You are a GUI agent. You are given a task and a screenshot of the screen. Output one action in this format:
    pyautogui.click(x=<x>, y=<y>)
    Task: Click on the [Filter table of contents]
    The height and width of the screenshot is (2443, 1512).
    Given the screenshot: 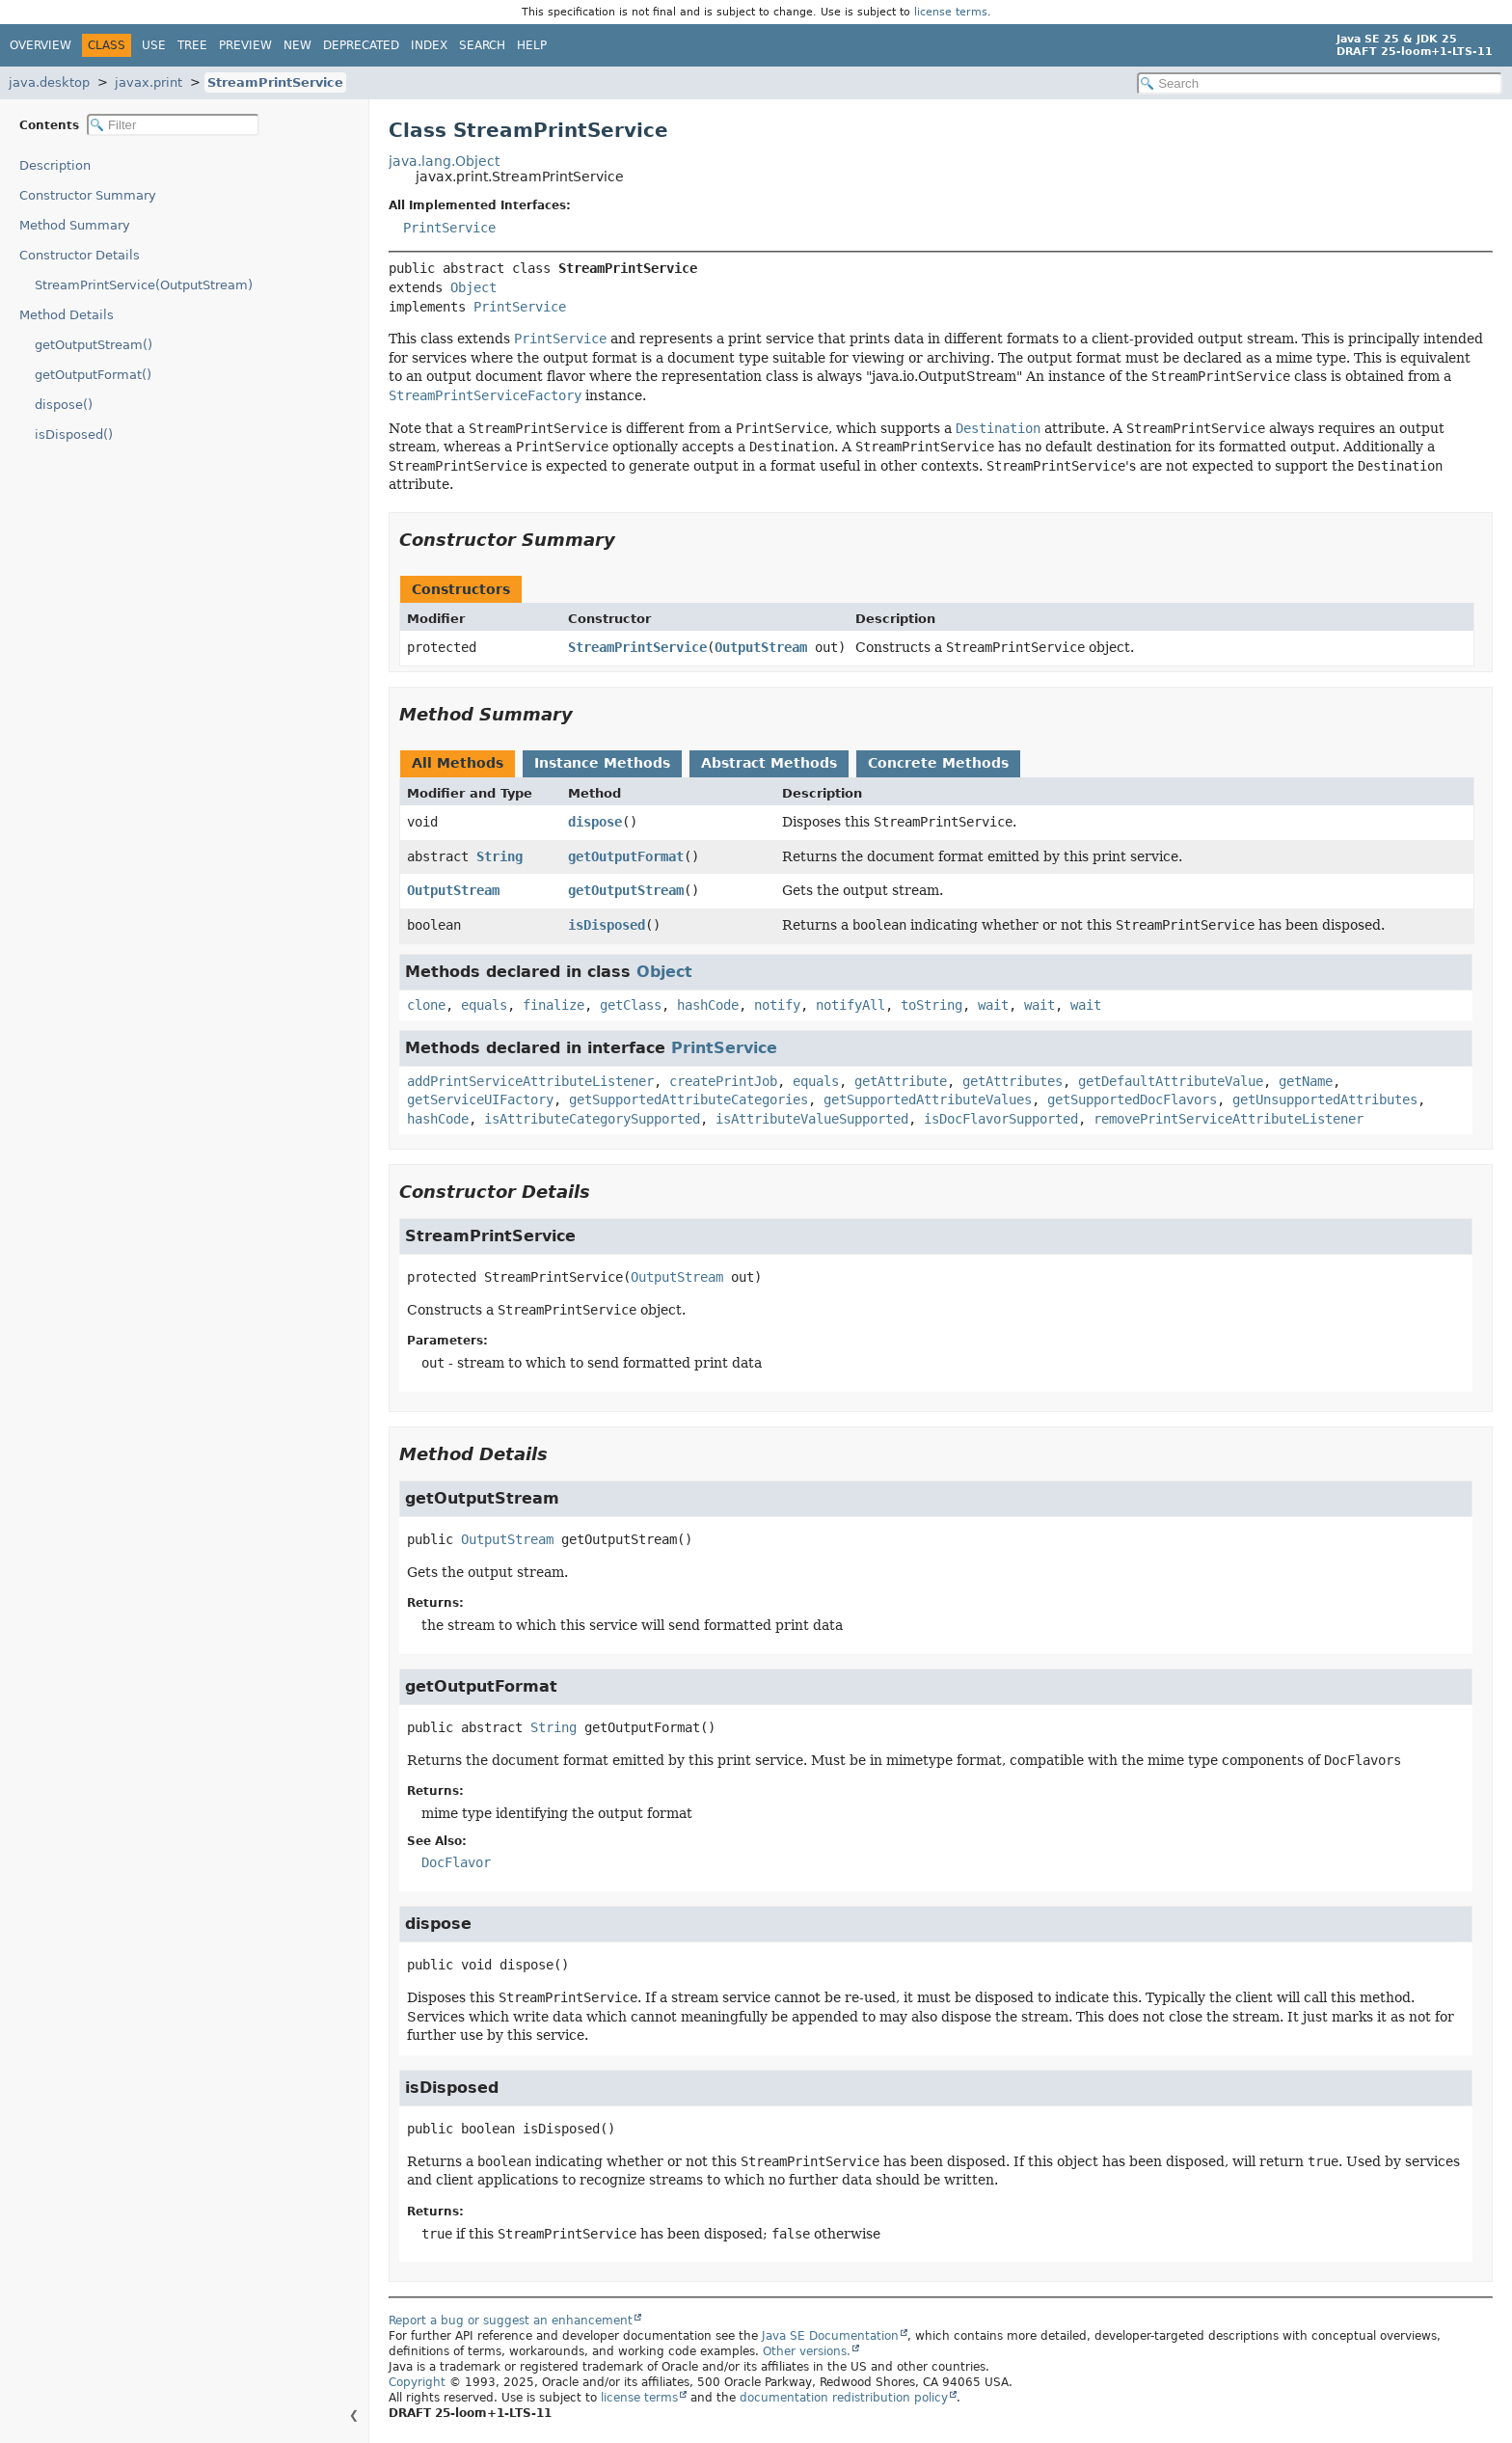 What is the action you would take?
    pyautogui.click(x=173, y=125)
    